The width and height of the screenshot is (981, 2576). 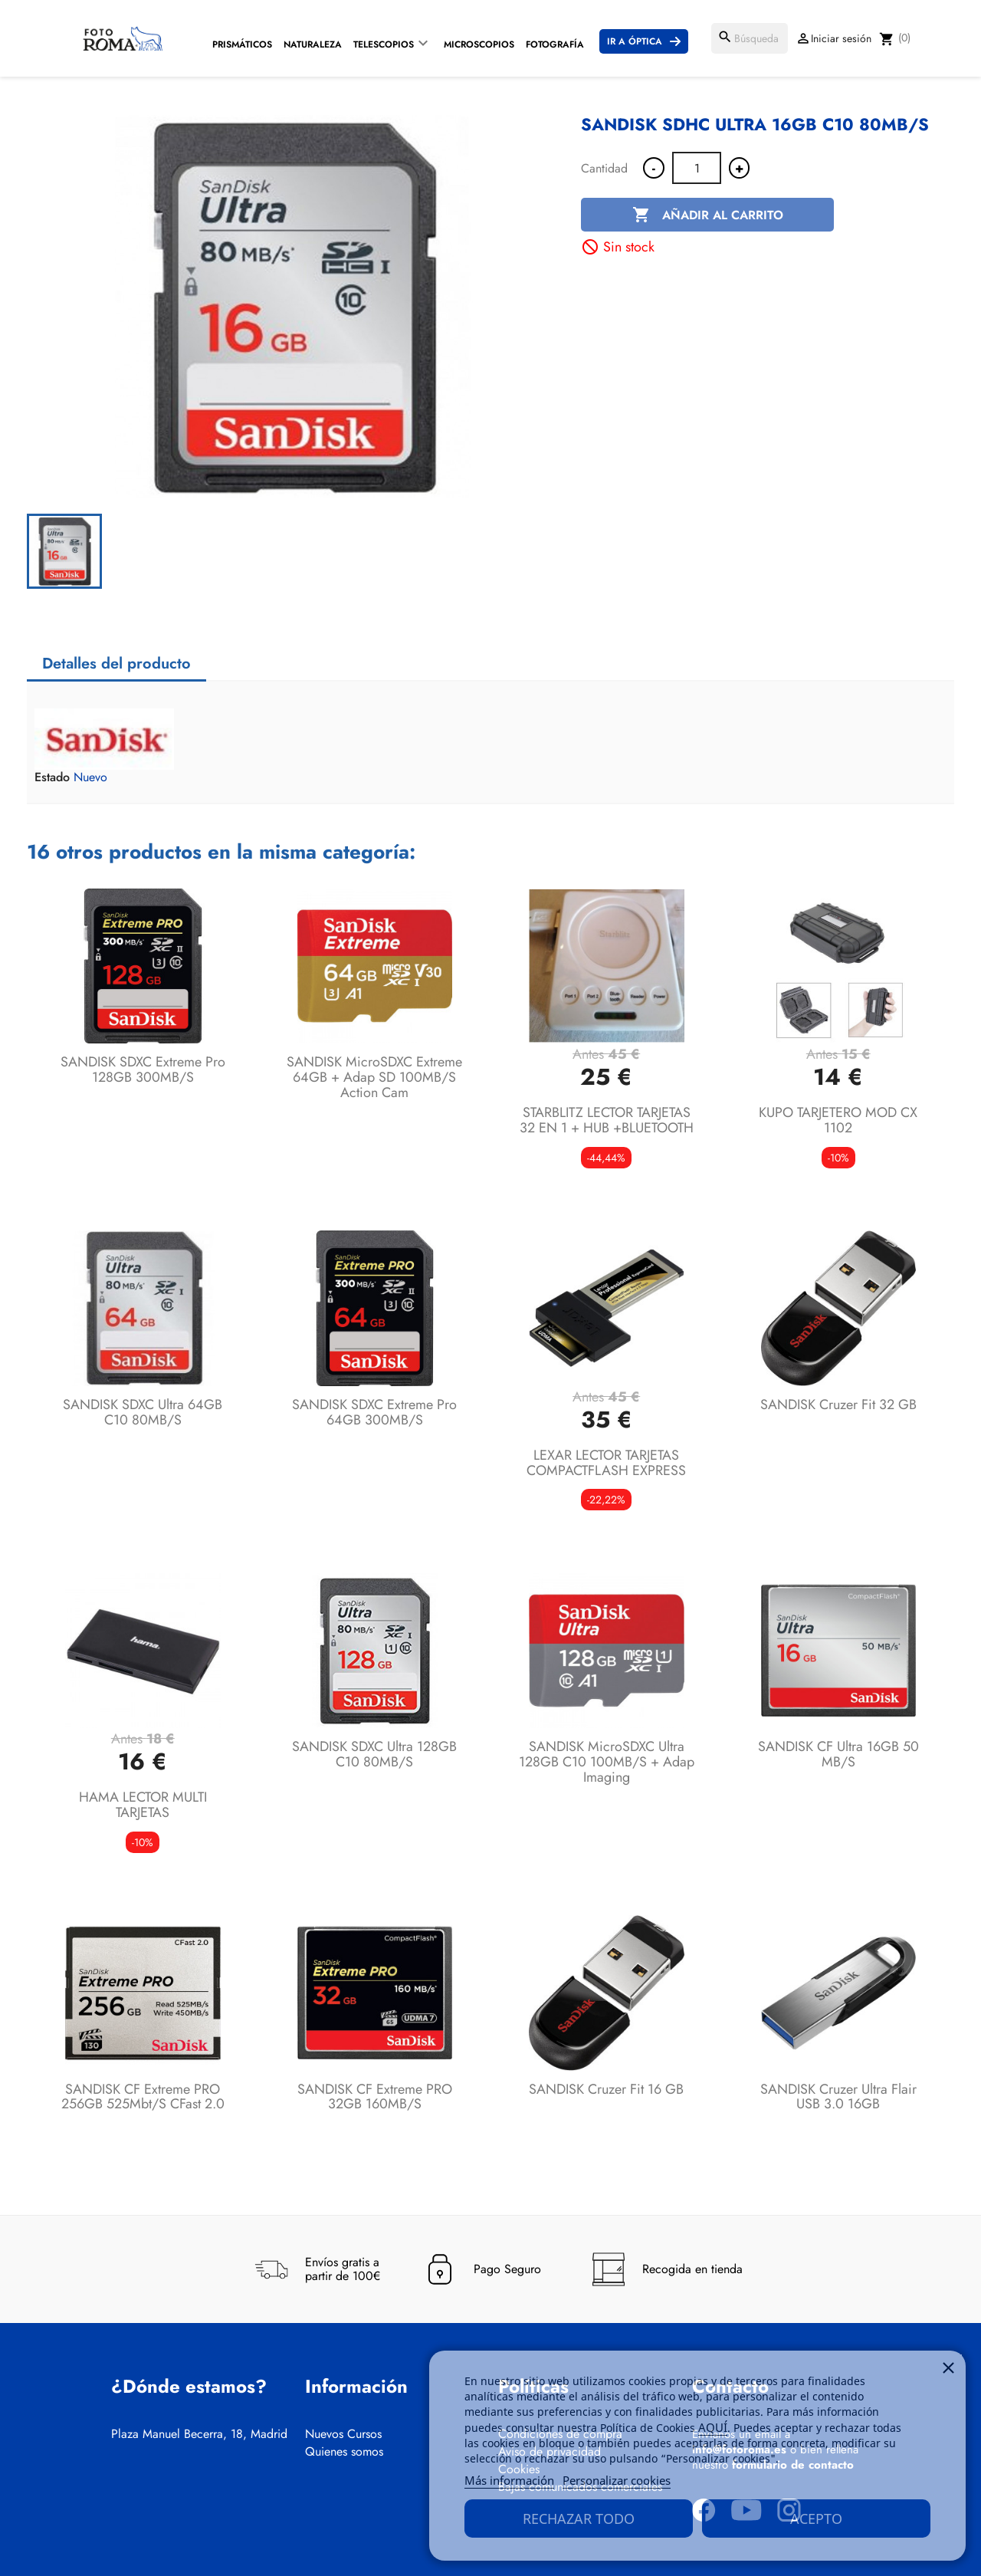 I want to click on SANDISK Cruzer Fit 32 GB, so click(x=838, y=1404).